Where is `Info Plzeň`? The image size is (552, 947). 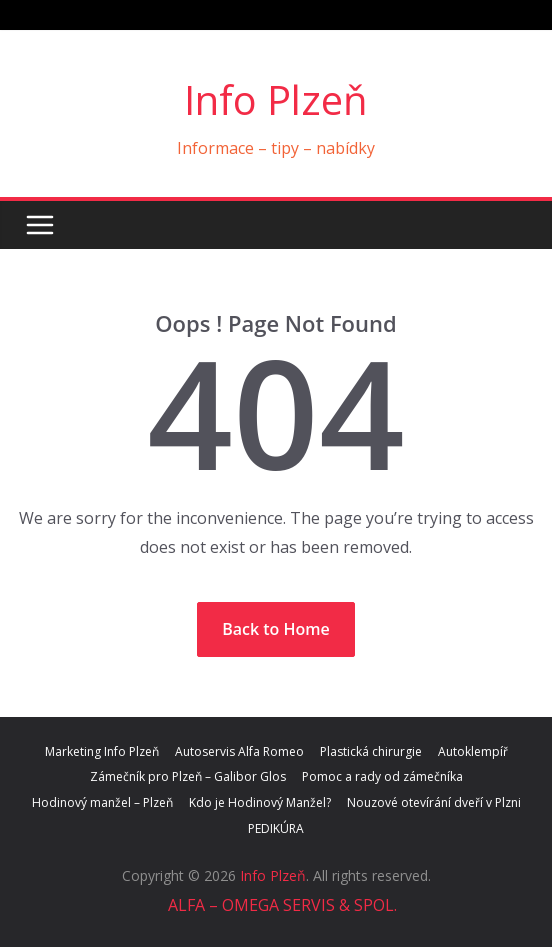
Info Plzeň is located at coordinates (276, 99).